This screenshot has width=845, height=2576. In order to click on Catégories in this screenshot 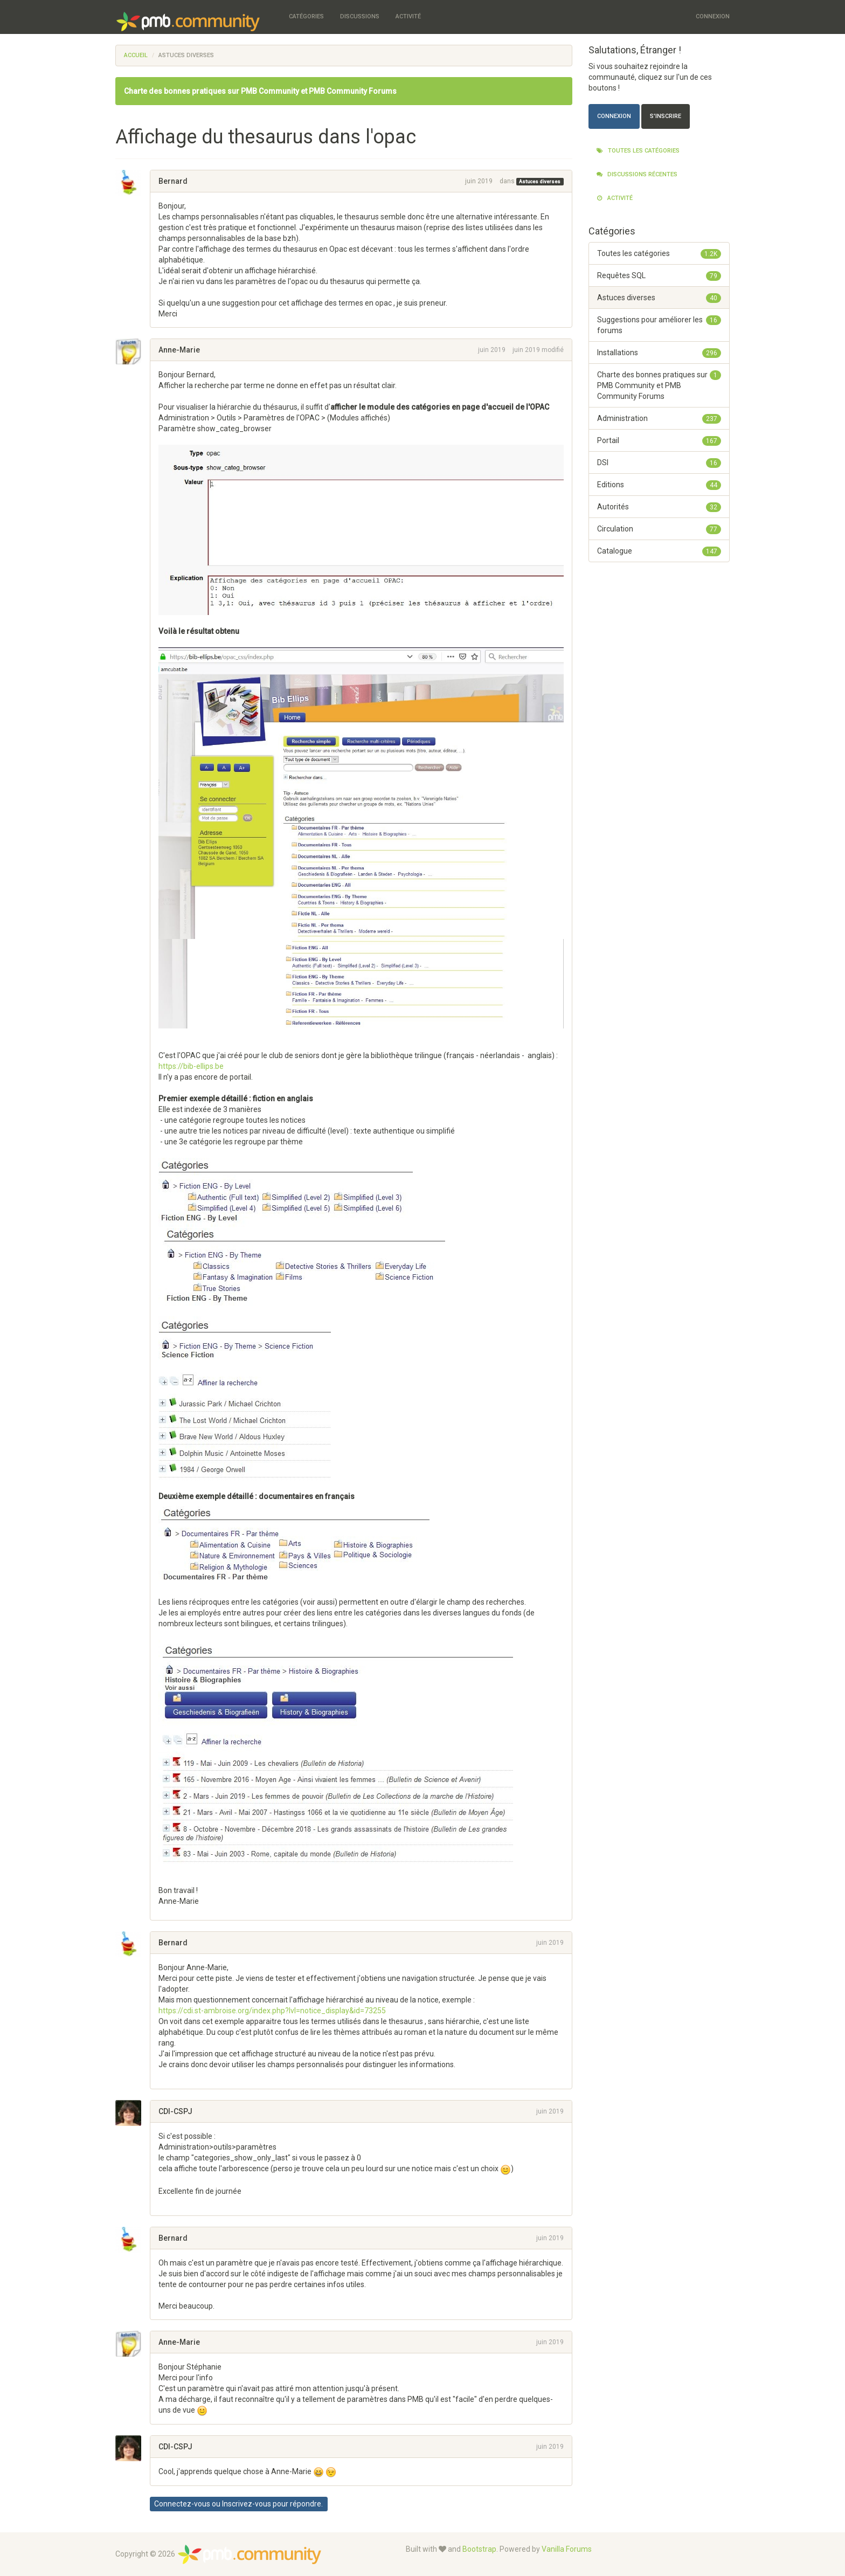, I will do `click(306, 16)`.